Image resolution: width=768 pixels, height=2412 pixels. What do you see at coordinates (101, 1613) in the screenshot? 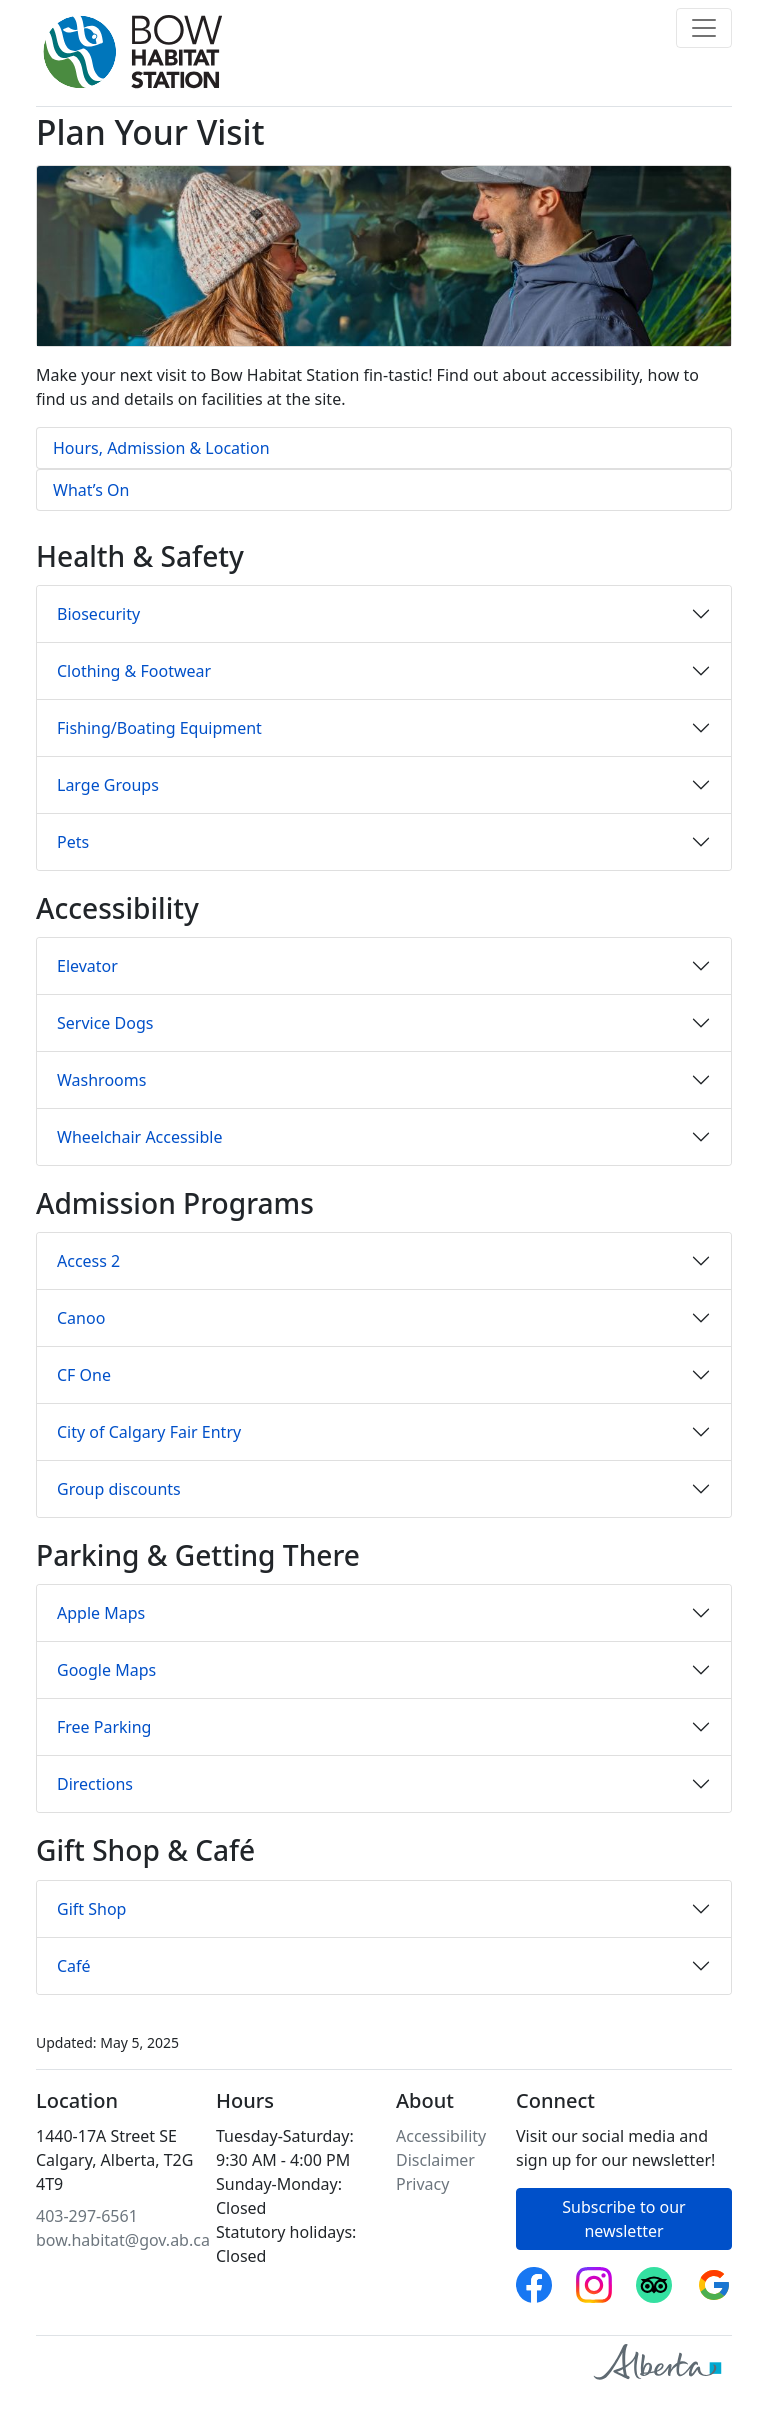
I see `Apple Maps` at bounding box center [101, 1613].